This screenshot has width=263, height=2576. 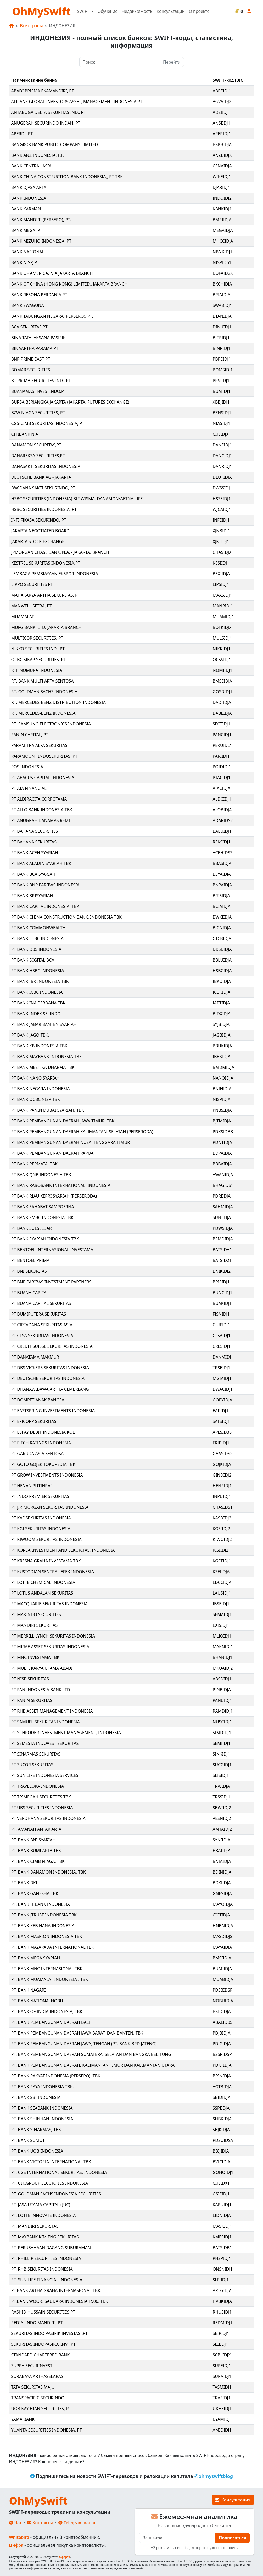 I want to click on SURAIDJ1, so click(x=222, y=2376).